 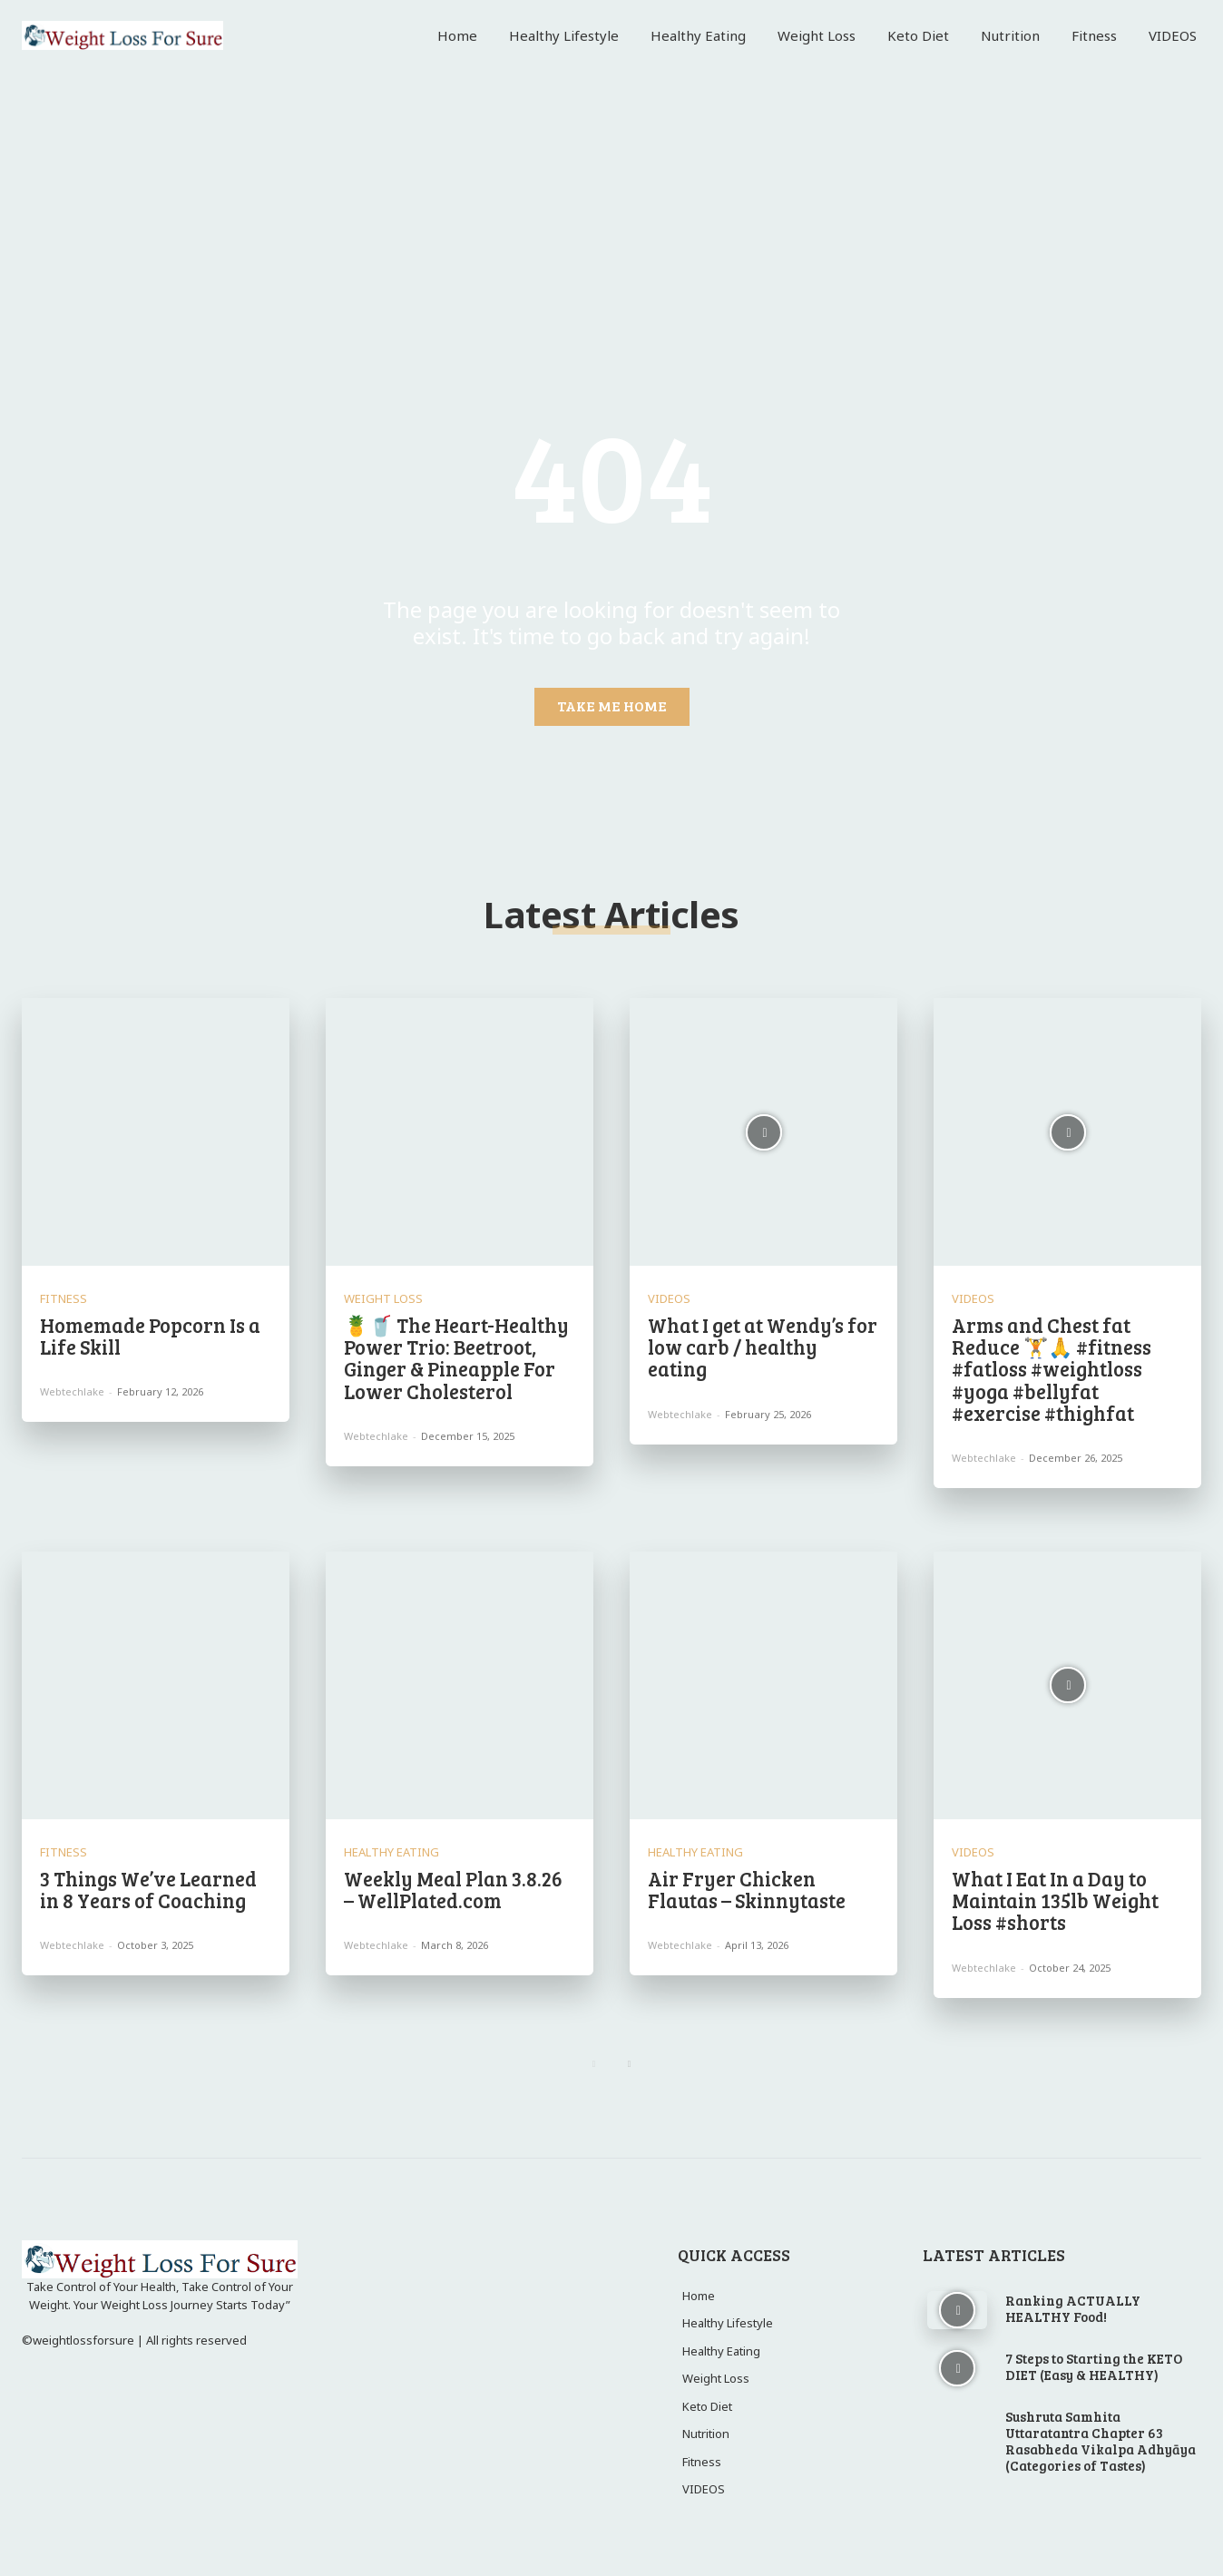 What do you see at coordinates (72, 1391) in the screenshot?
I see `webtechlake` at bounding box center [72, 1391].